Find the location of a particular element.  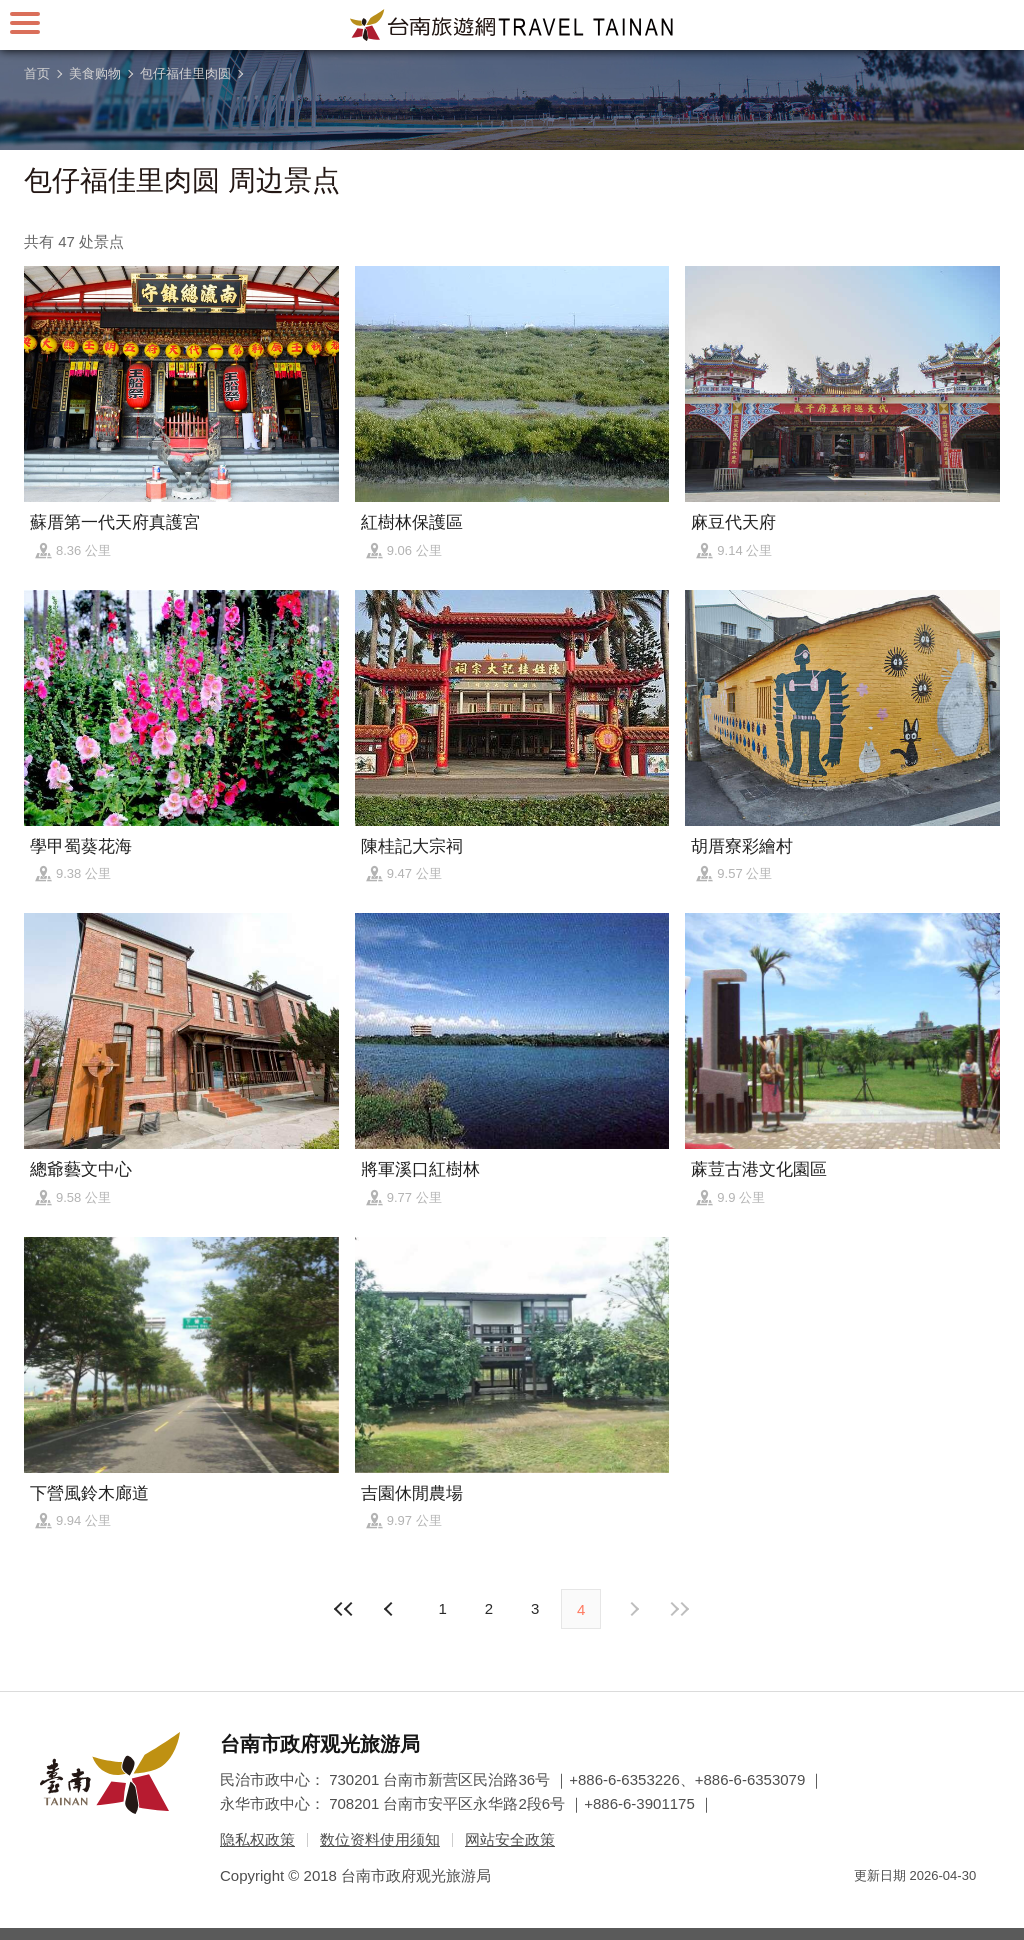

首页 is located at coordinates (37, 73).